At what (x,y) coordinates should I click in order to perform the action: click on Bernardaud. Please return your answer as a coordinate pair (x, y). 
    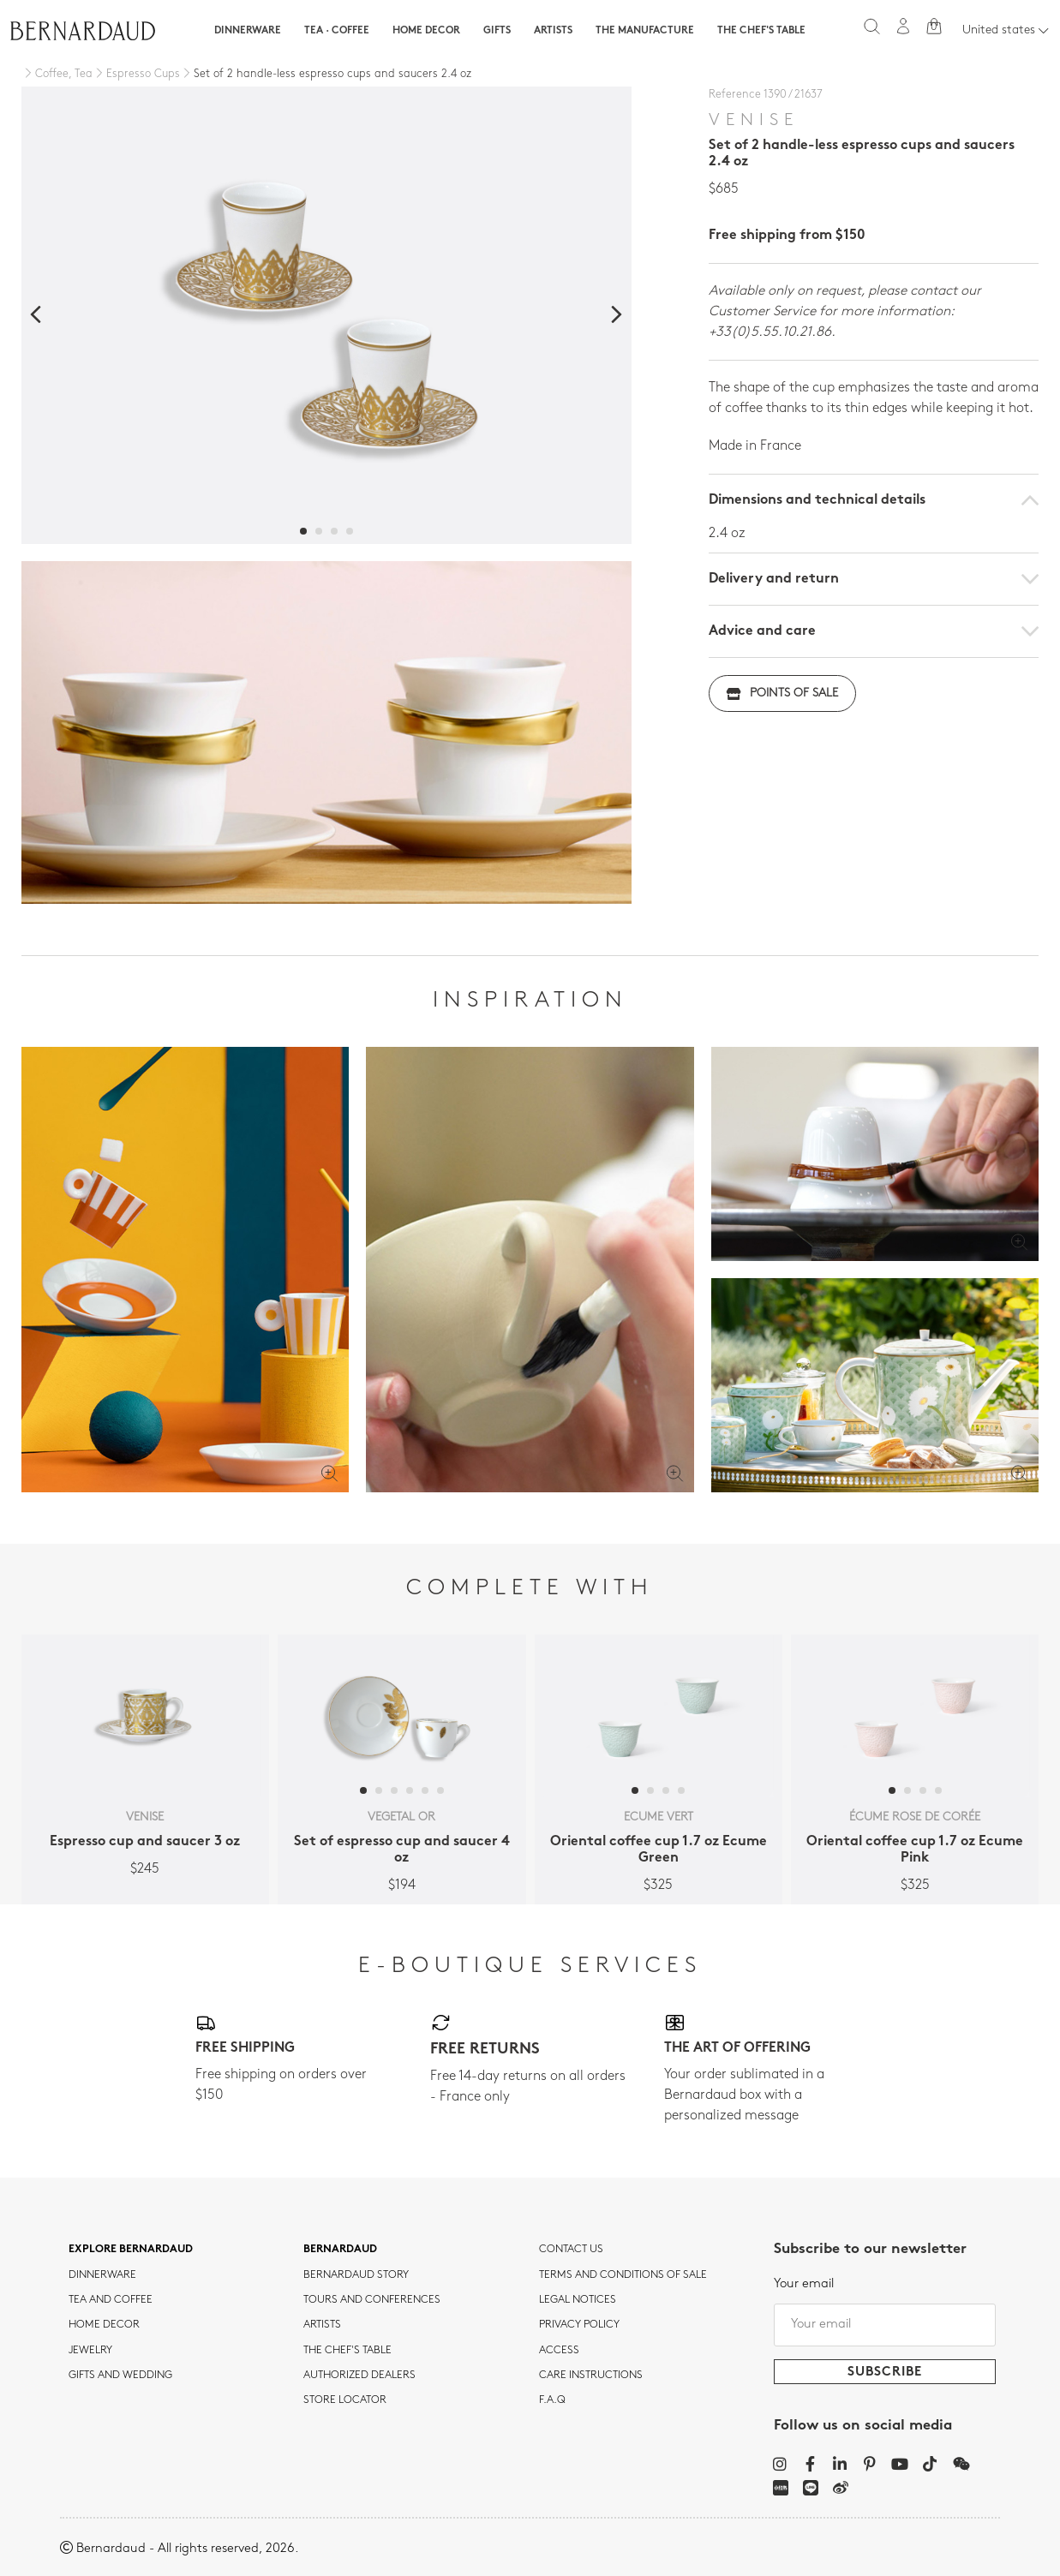
    Looking at the image, I should click on (340, 2249).